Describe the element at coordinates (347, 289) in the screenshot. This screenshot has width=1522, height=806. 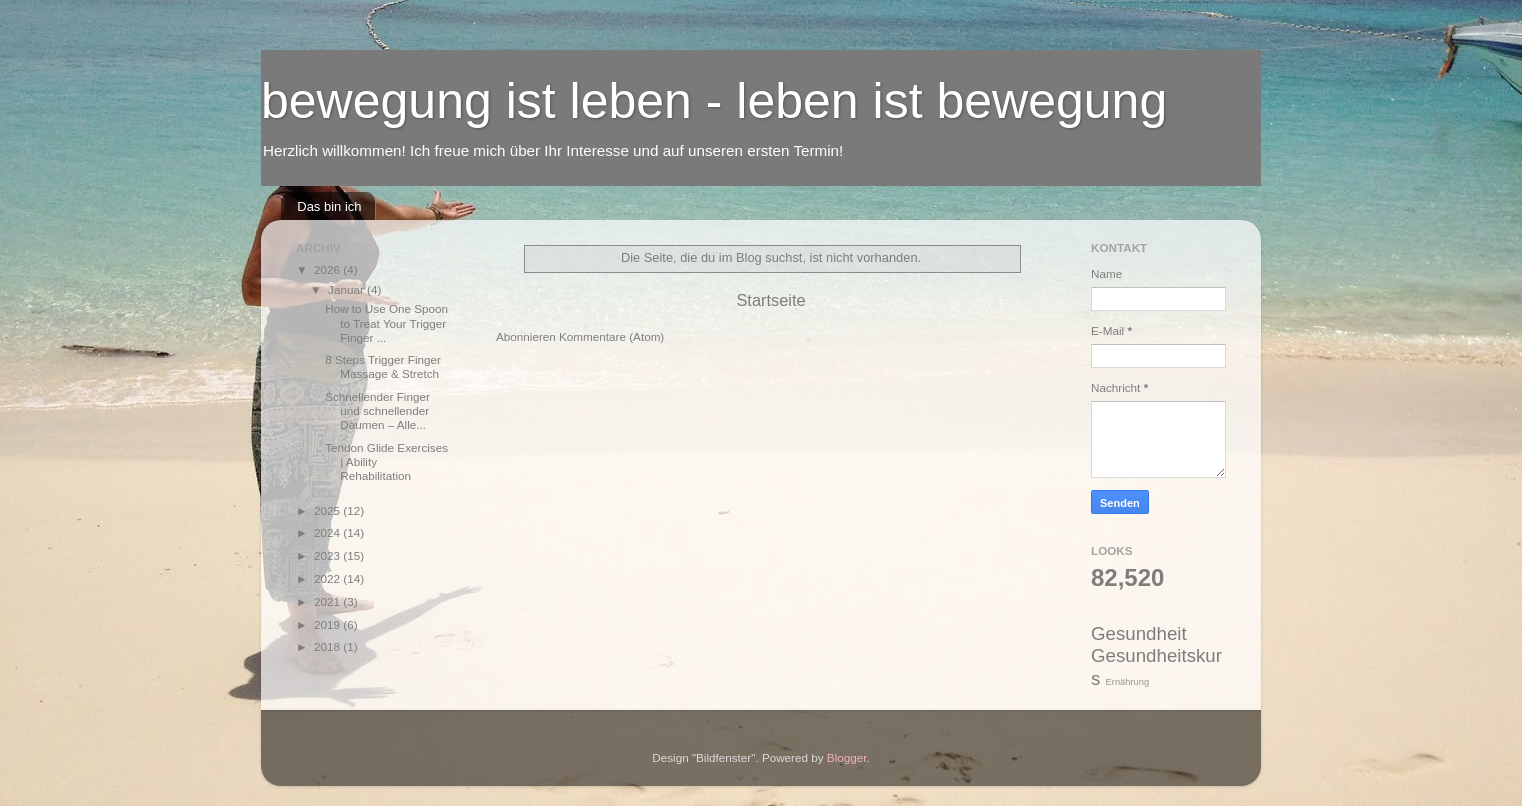
I see `Januar` at that location.